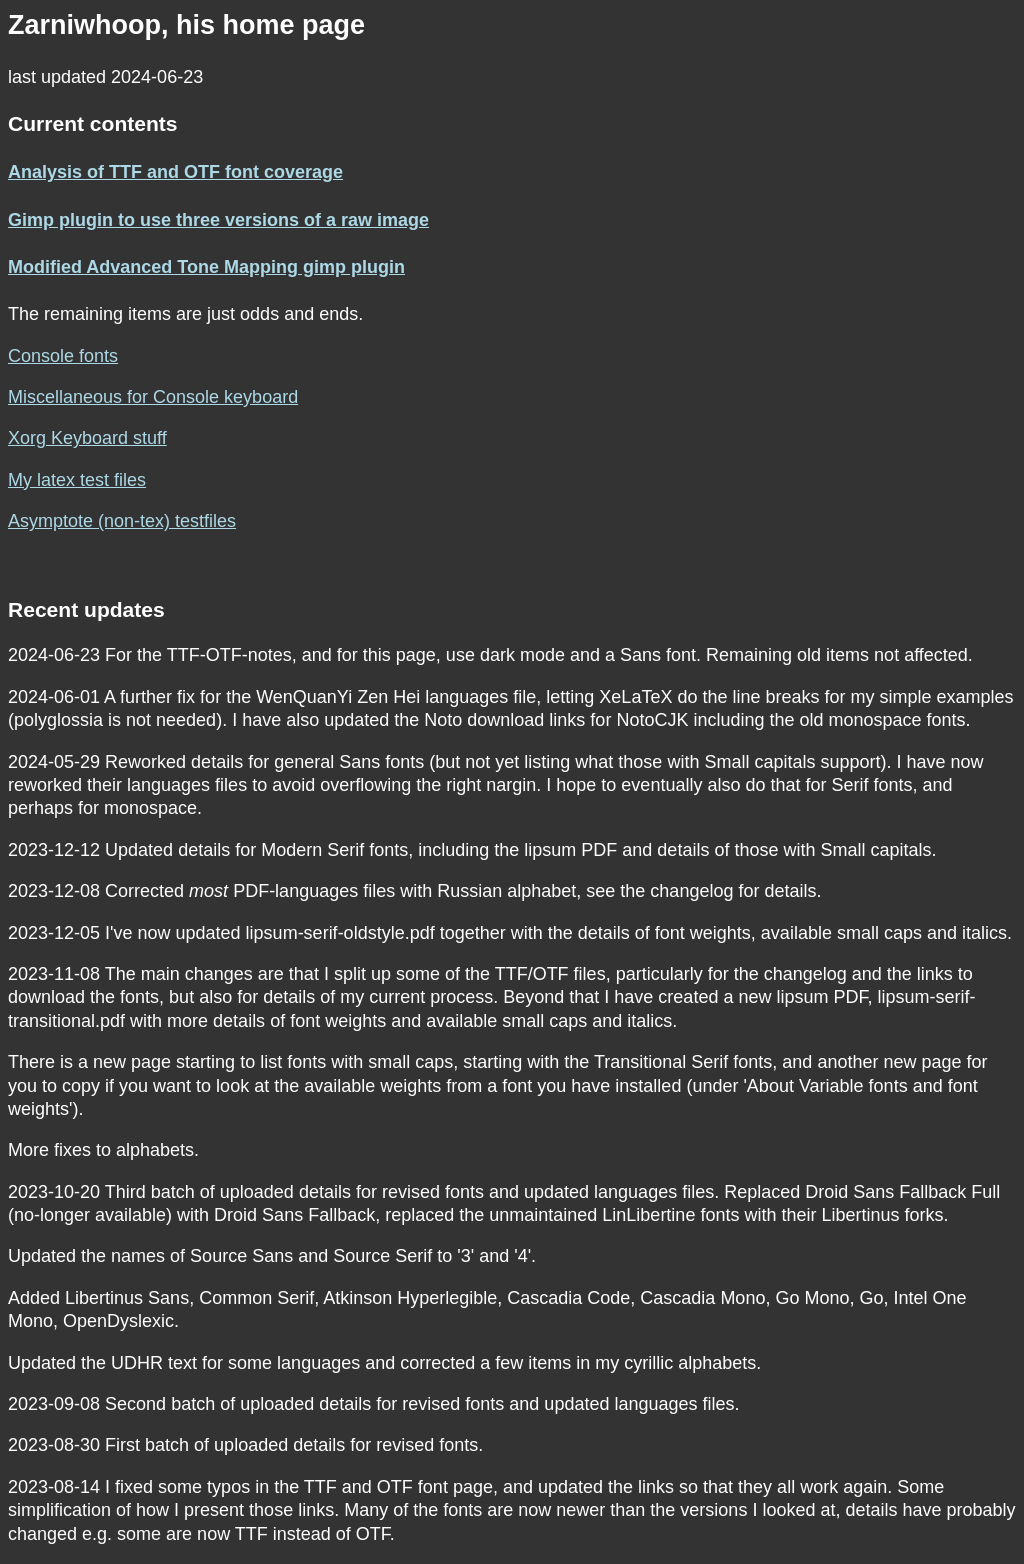 This screenshot has height=1564, width=1024. What do you see at coordinates (77, 480) in the screenshot?
I see `My latex test files` at bounding box center [77, 480].